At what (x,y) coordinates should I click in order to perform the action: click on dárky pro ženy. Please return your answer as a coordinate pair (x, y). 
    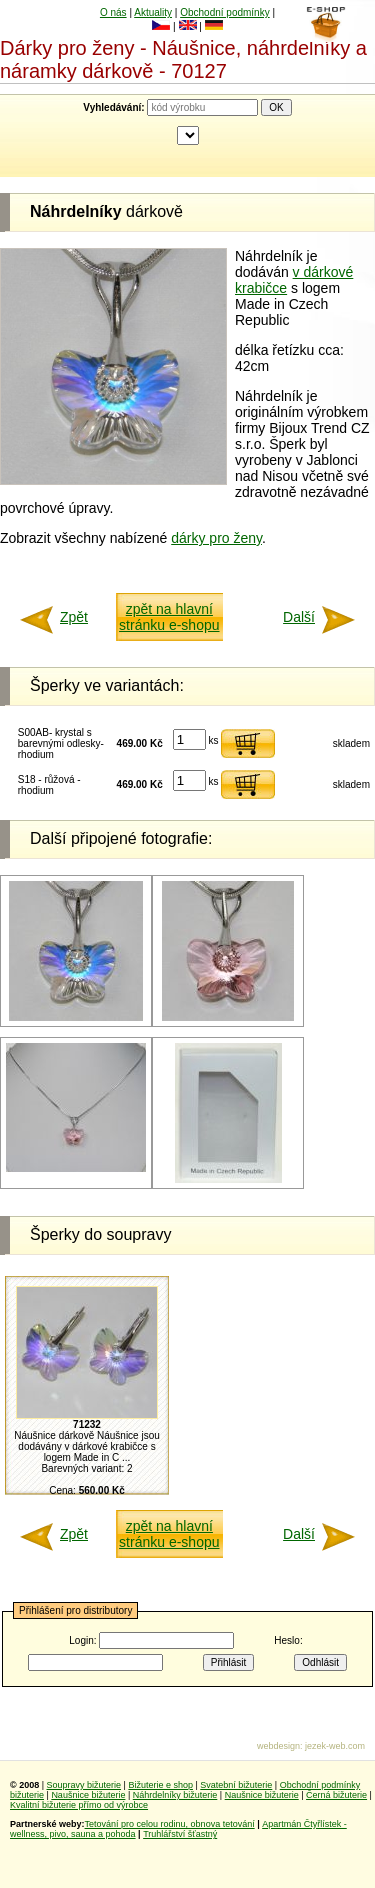
    Looking at the image, I should click on (216, 538).